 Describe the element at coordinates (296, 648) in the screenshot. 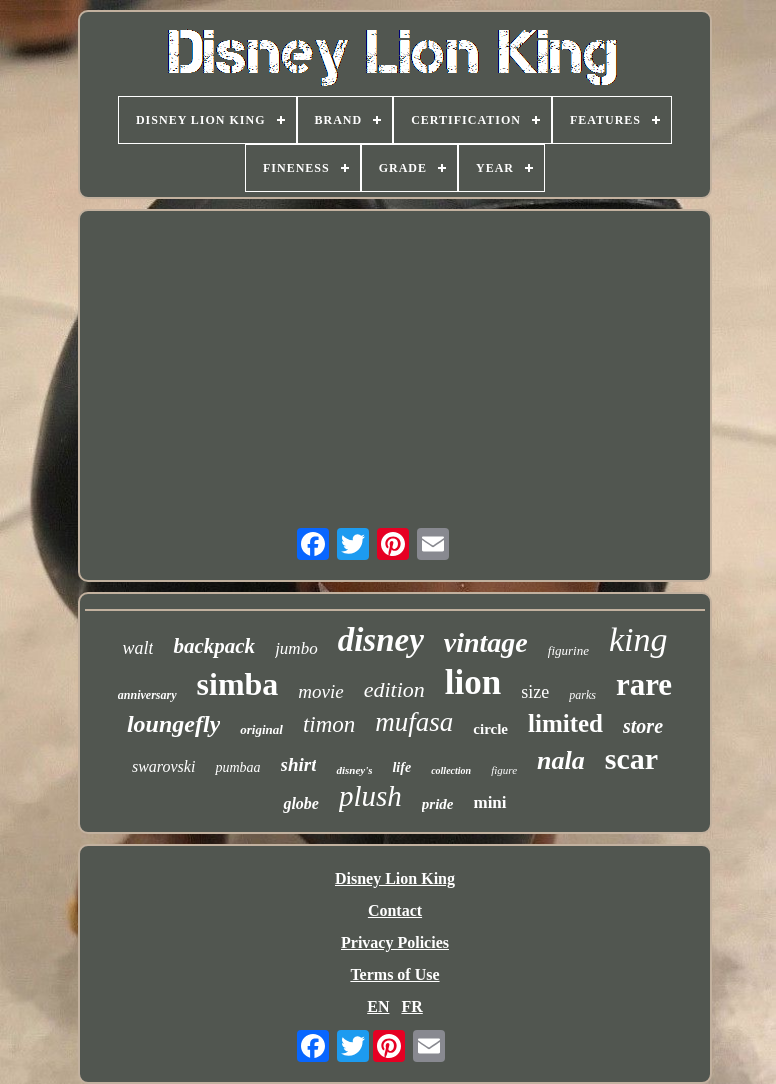

I see `jumbo` at that location.